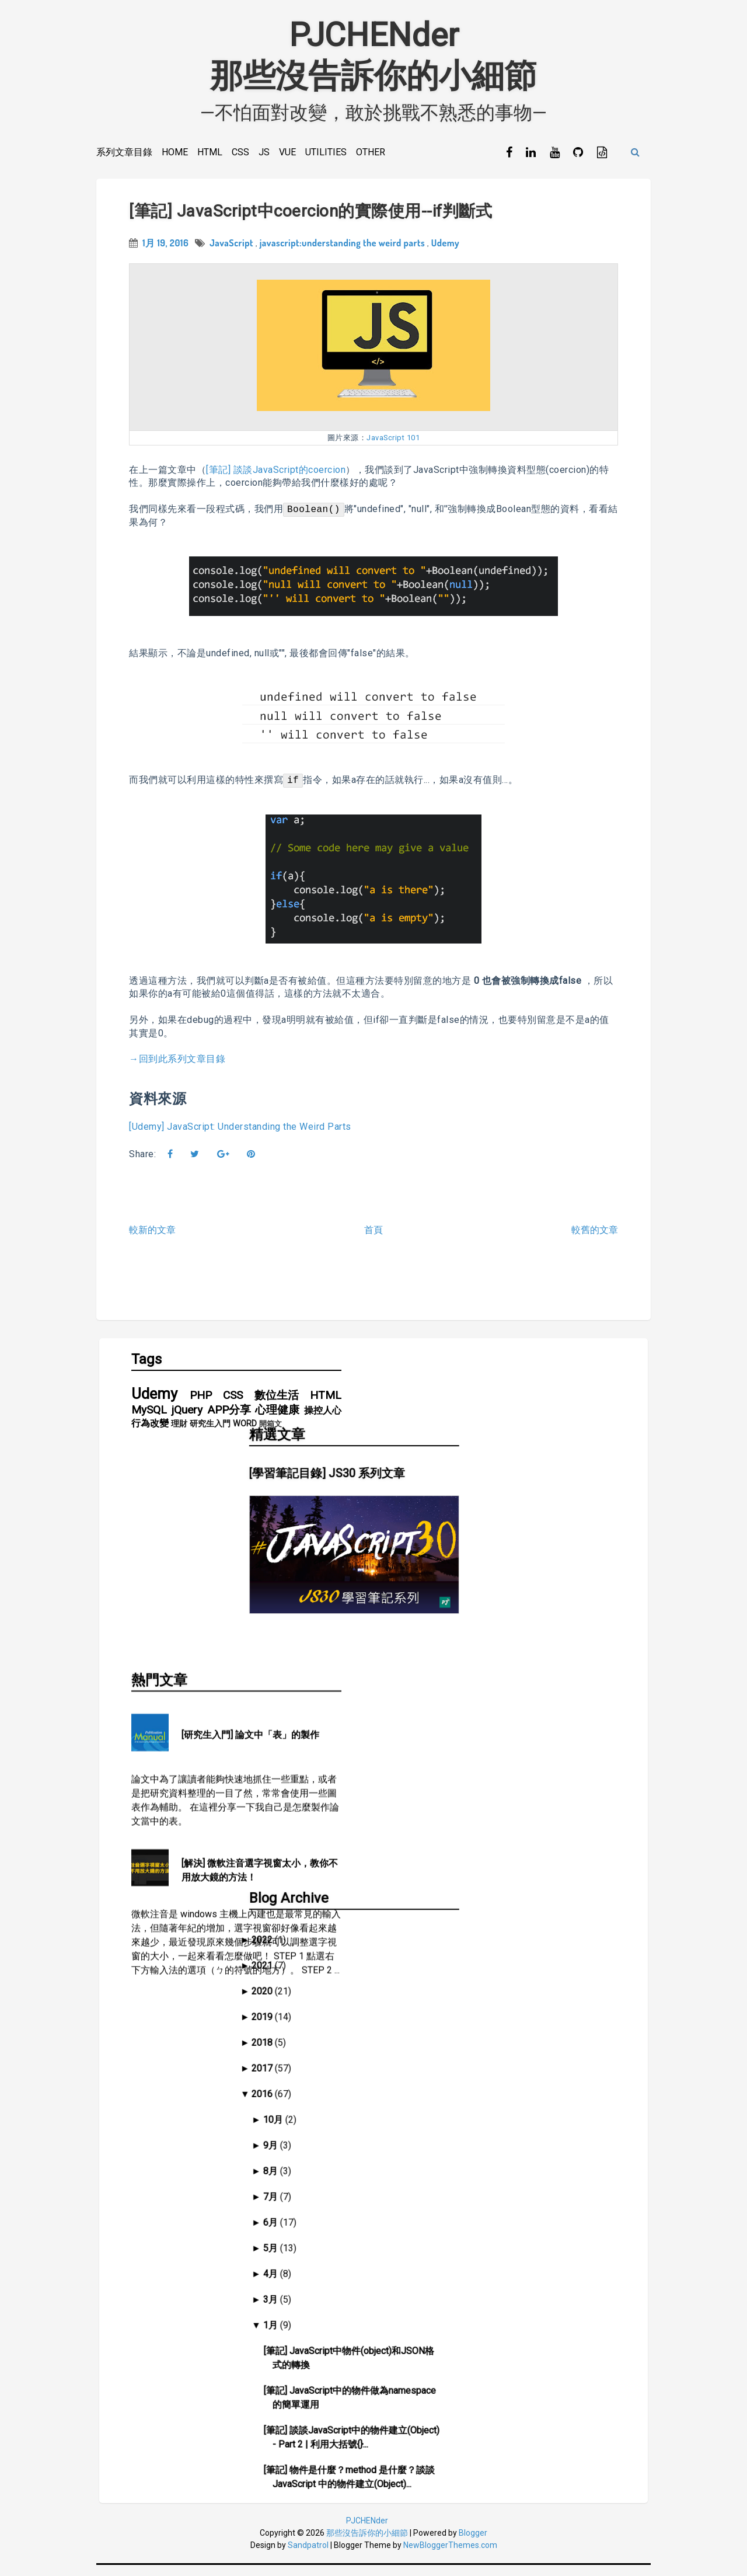 The width and height of the screenshot is (747, 2576). Describe the element at coordinates (240, 1131) in the screenshot. I see `[Udemy] JavaScript: Understanding the Weird Parts` at that location.